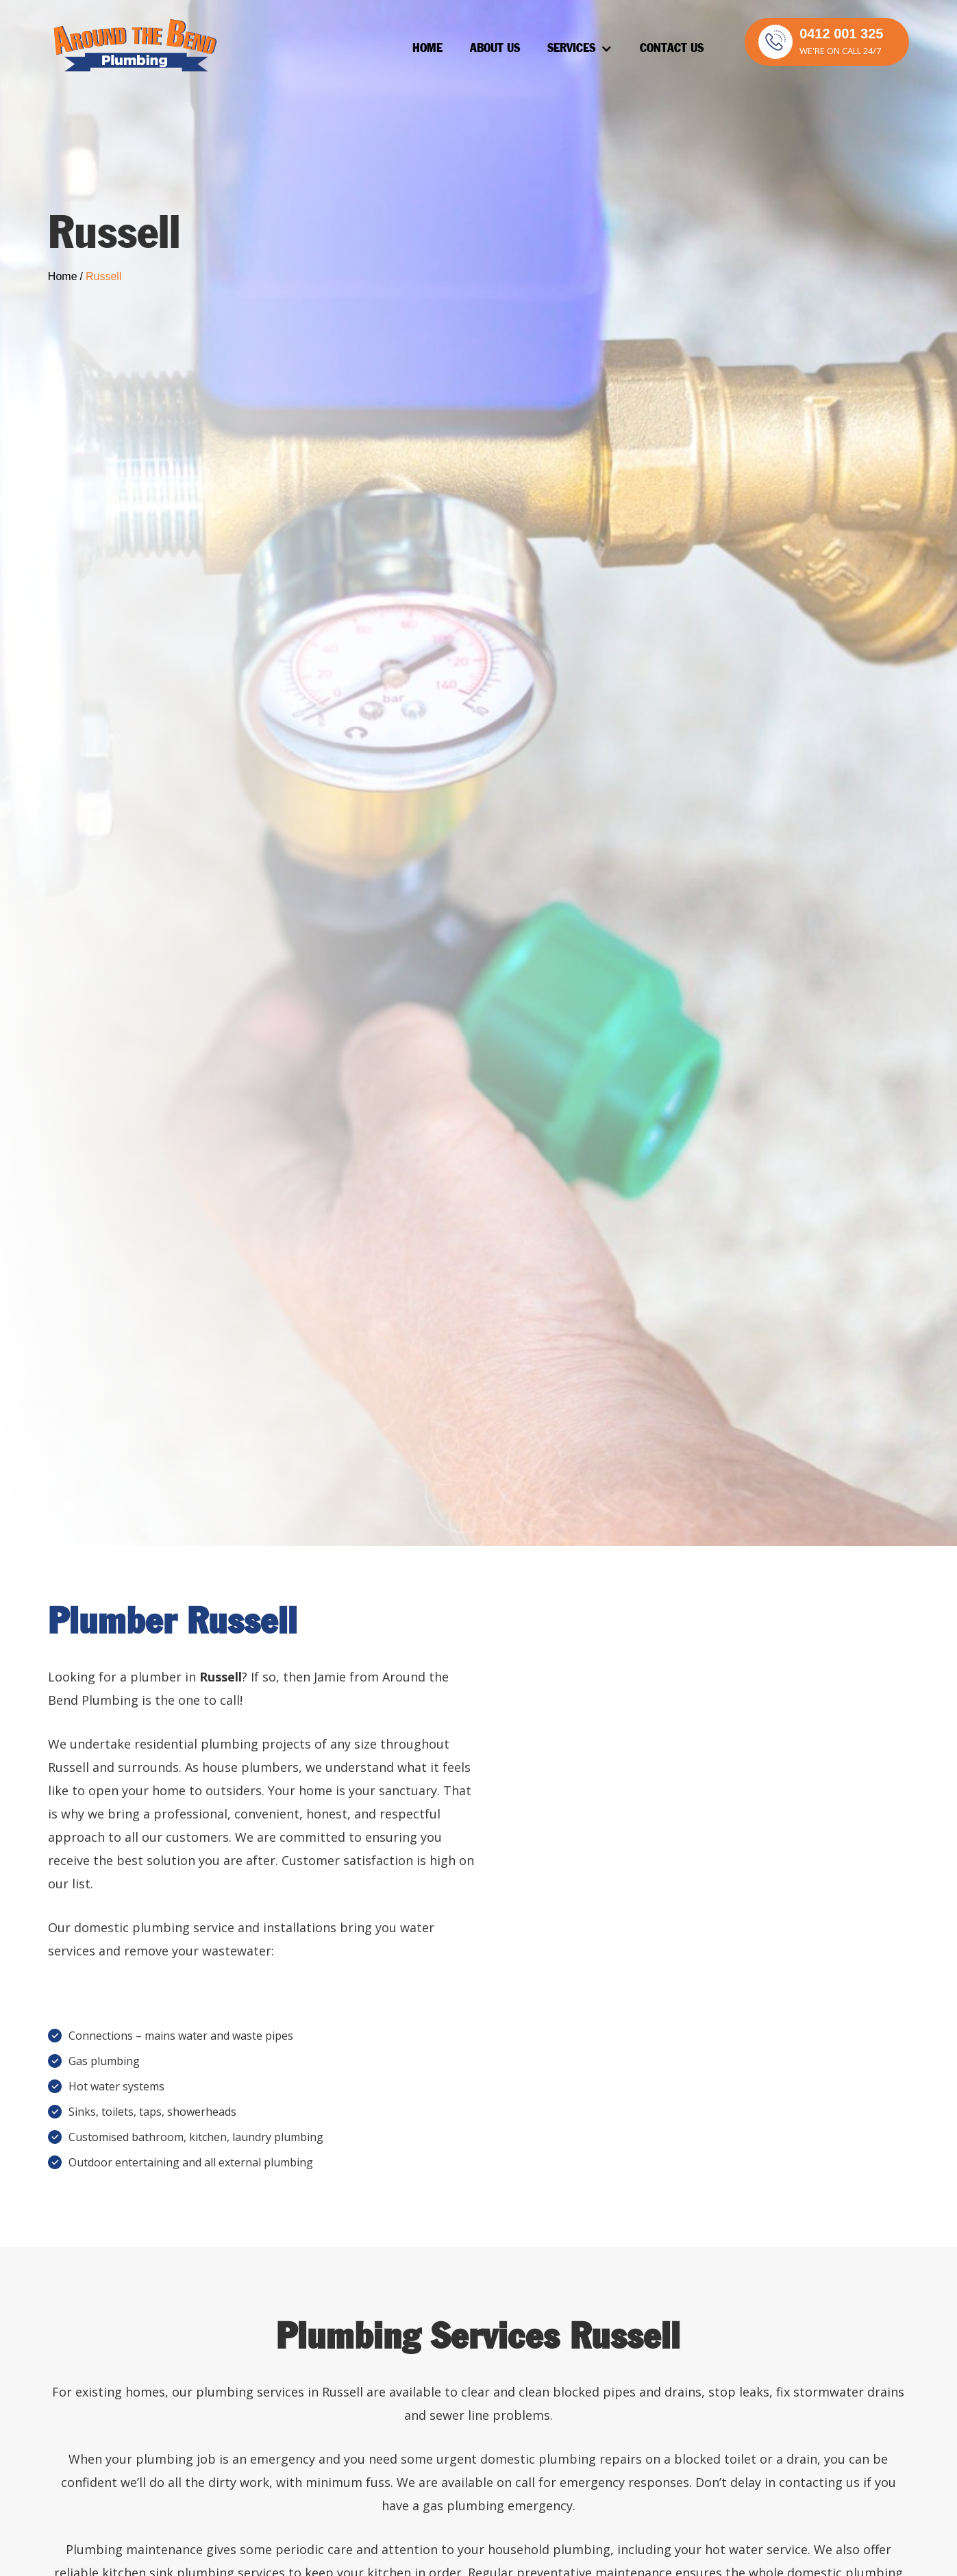 This screenshot has height=2576, width=957. Describe the element at coordinates (495, 48) in the screenshot. I see `About Us` at that location.